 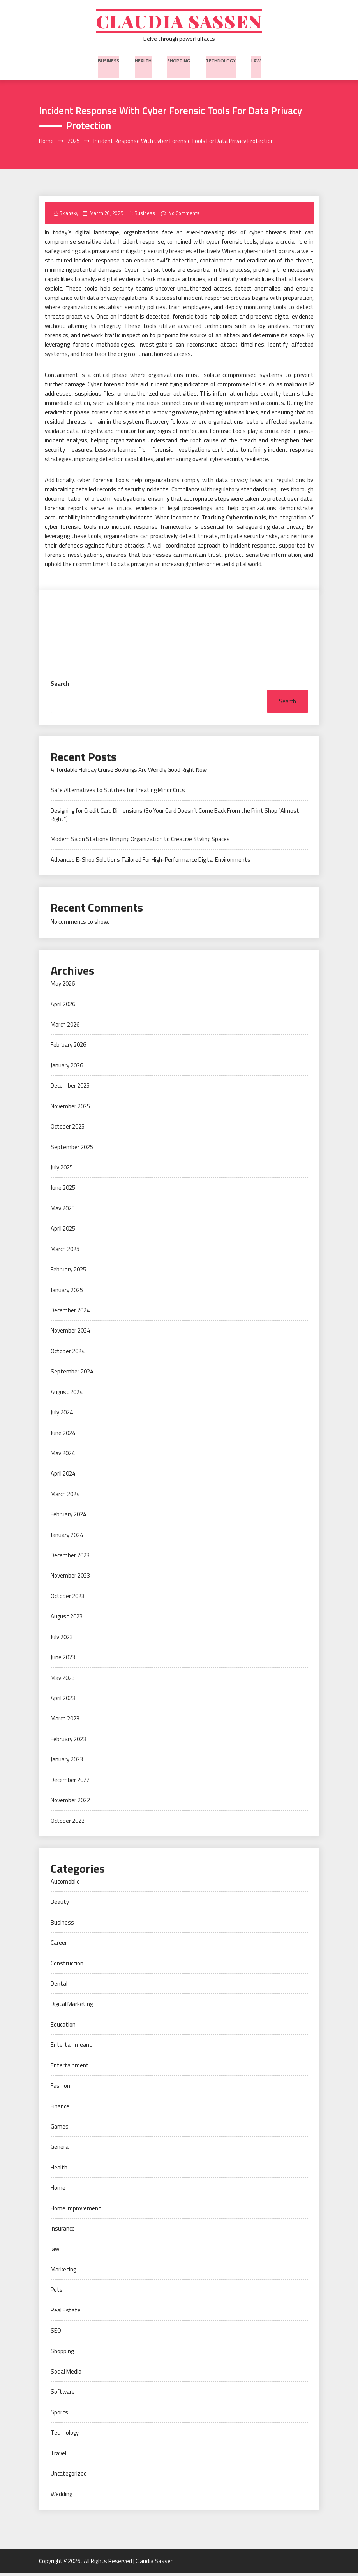 What do you see at coordinates (67, 1068) in the screenshot?
I see `January 2026` at bounding box center [67, 1068].